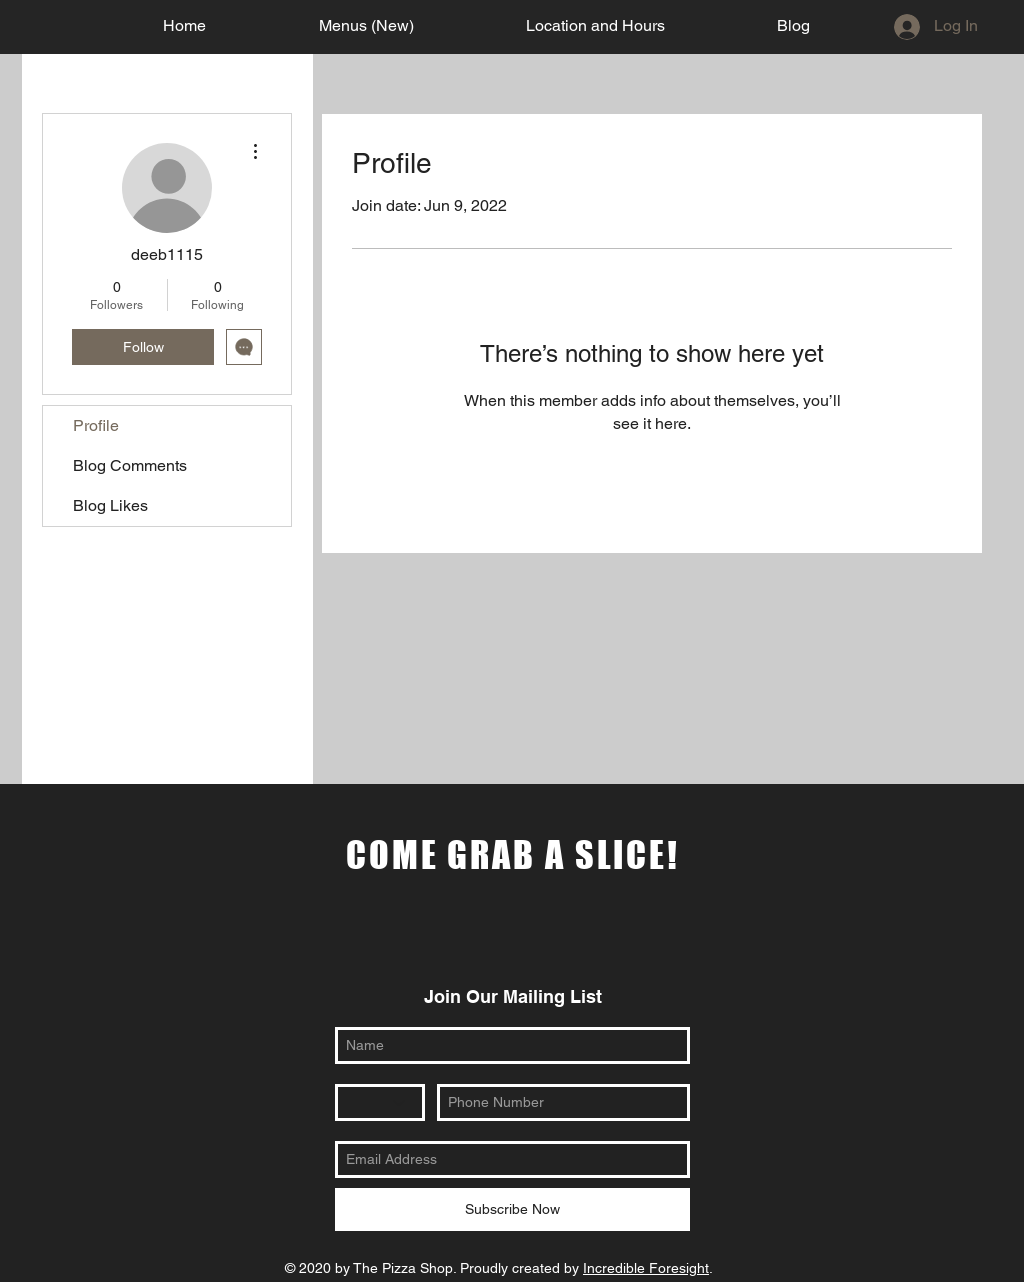 This screenshot has width=1024, height=1282. I want to click on [Subscribe Now], so click(512, 1209).